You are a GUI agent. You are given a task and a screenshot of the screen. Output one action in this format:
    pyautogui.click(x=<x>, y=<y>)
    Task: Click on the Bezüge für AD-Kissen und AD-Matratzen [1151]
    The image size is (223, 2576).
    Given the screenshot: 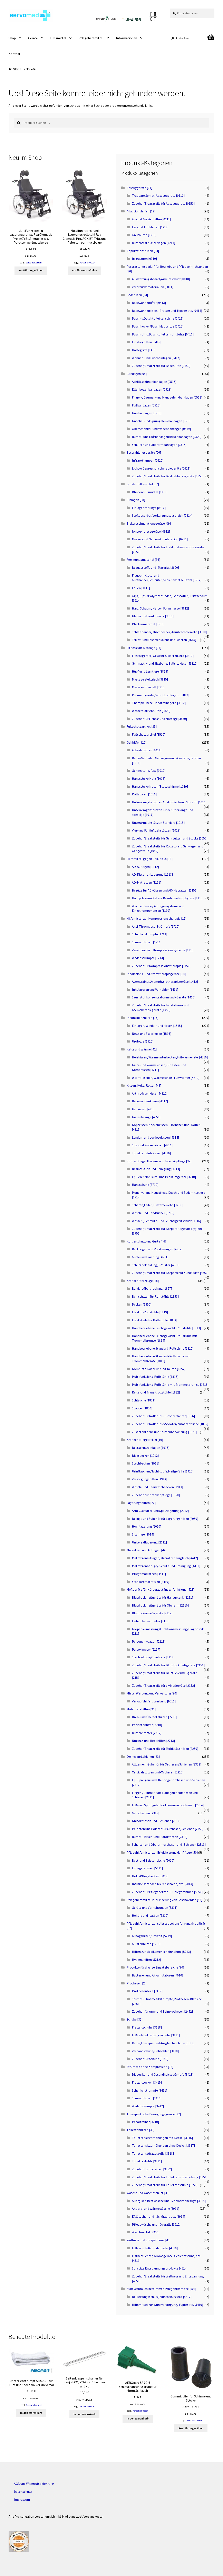 What is the action you would take?
    pyautogui.click(x=165, y=890)
    